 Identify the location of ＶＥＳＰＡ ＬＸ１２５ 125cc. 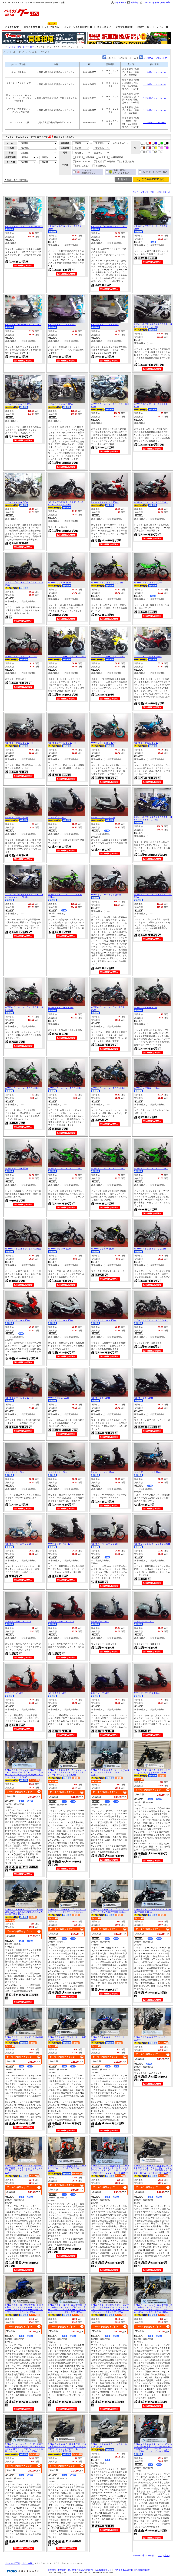
(62, 324).